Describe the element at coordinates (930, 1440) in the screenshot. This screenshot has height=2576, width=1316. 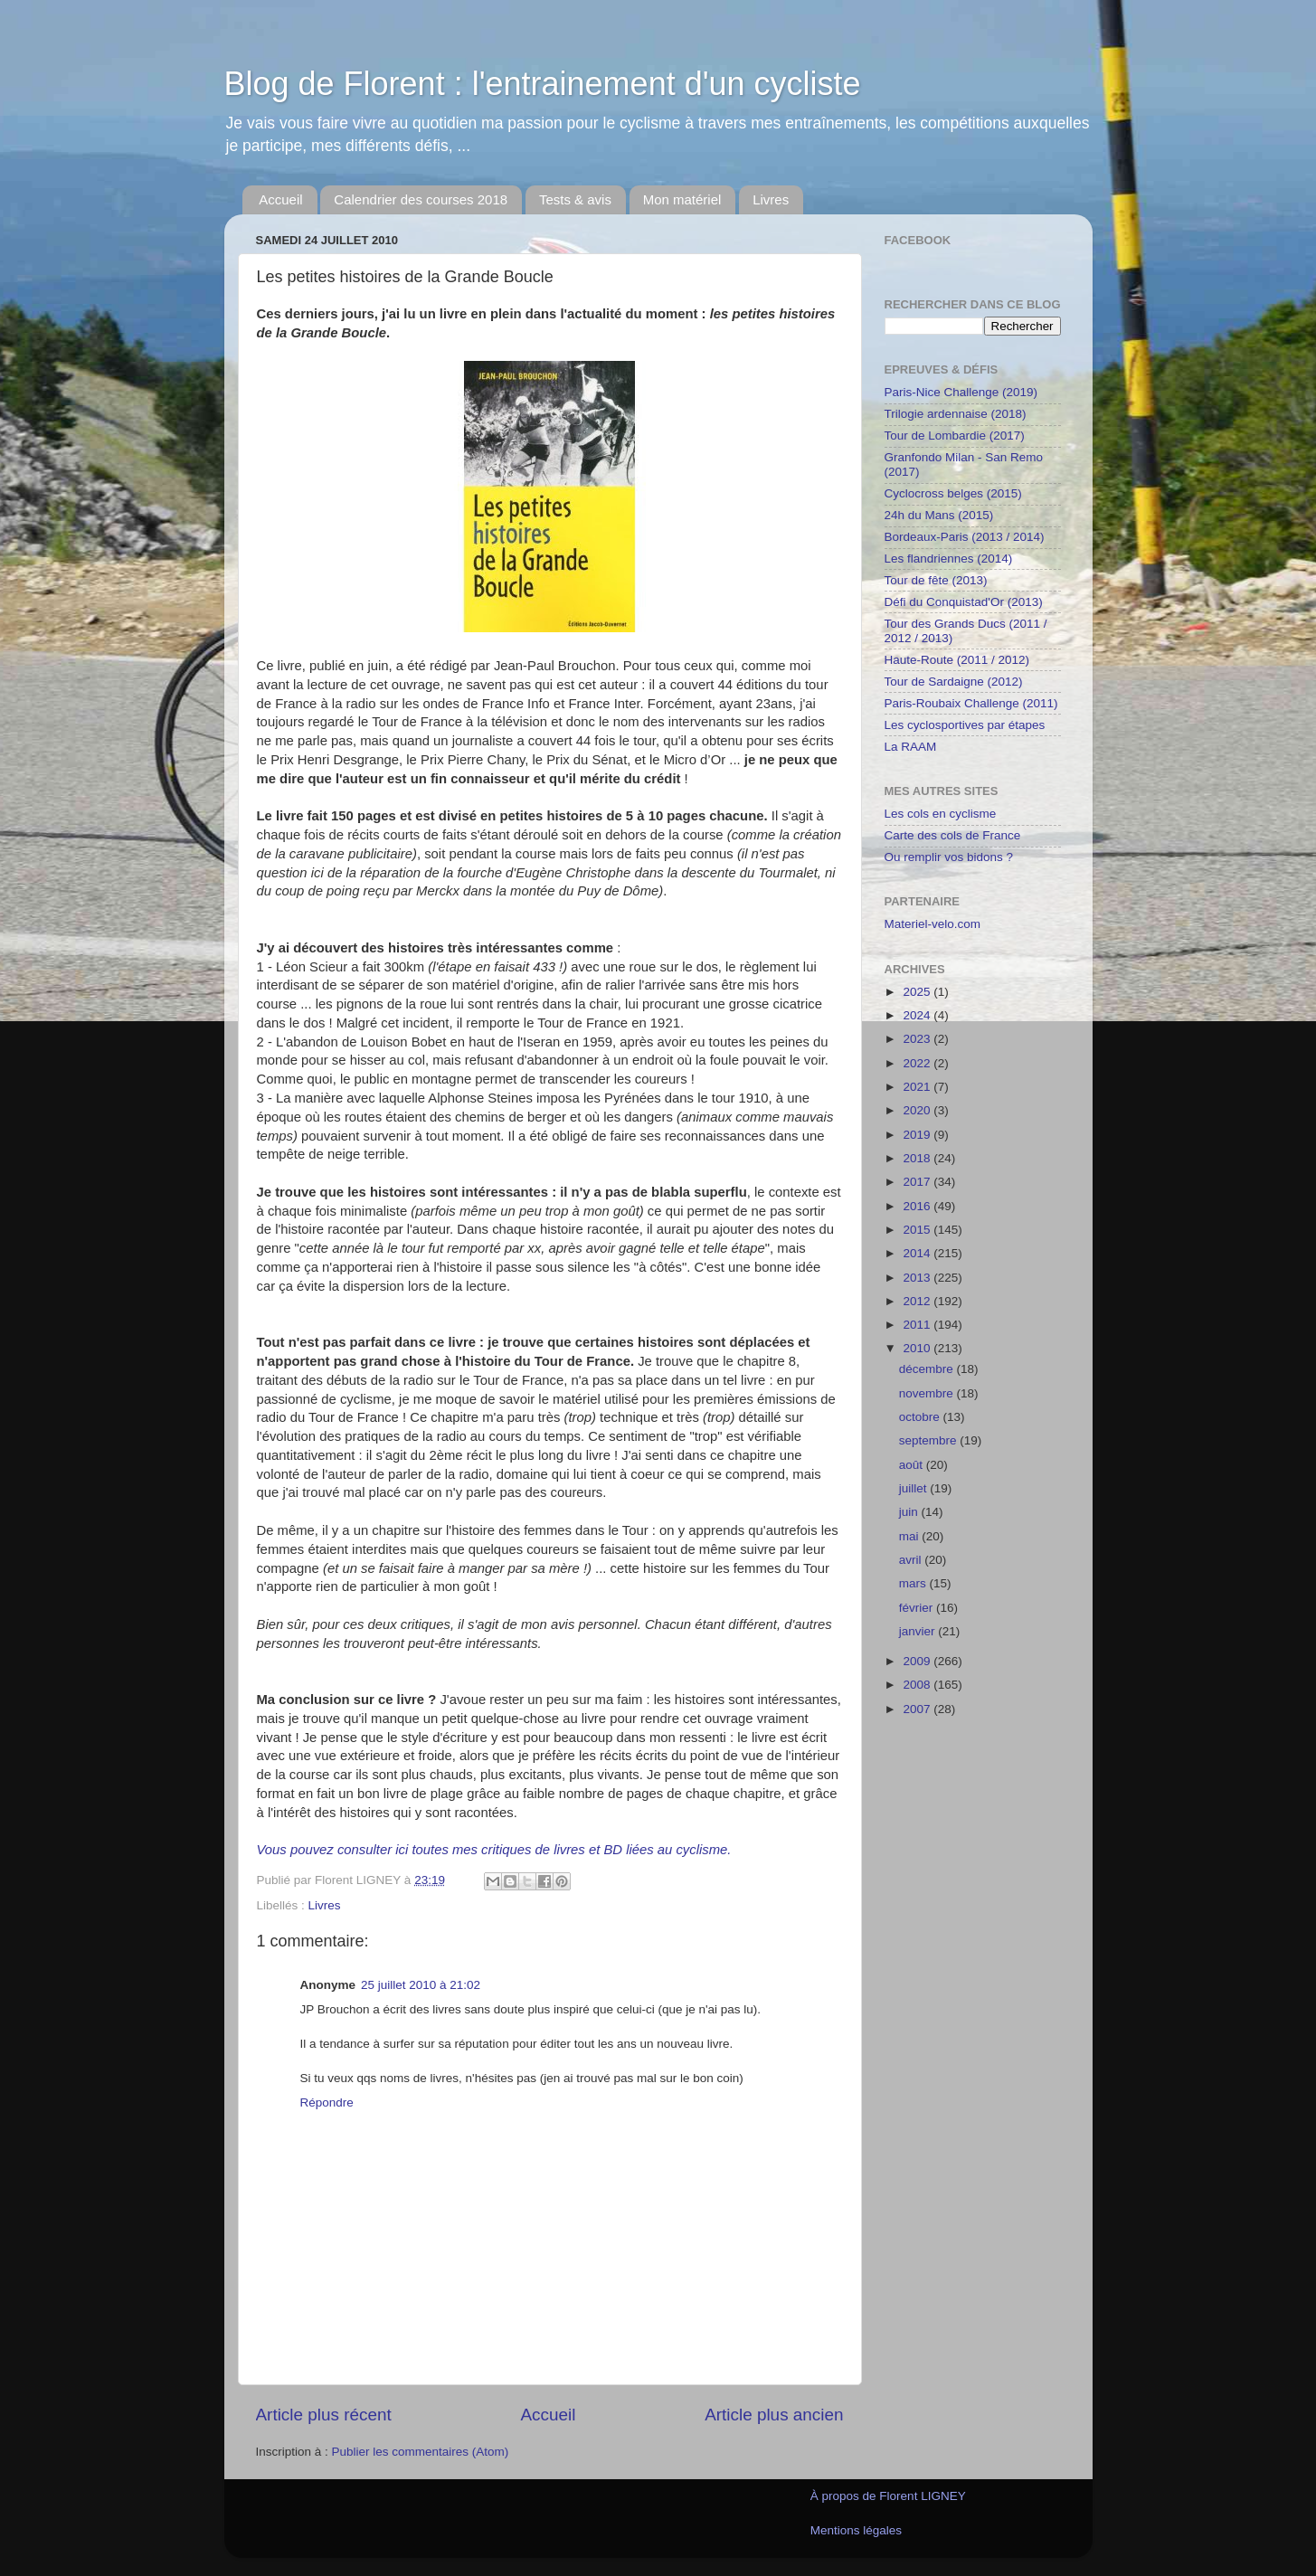
I see `septembre` at that location.